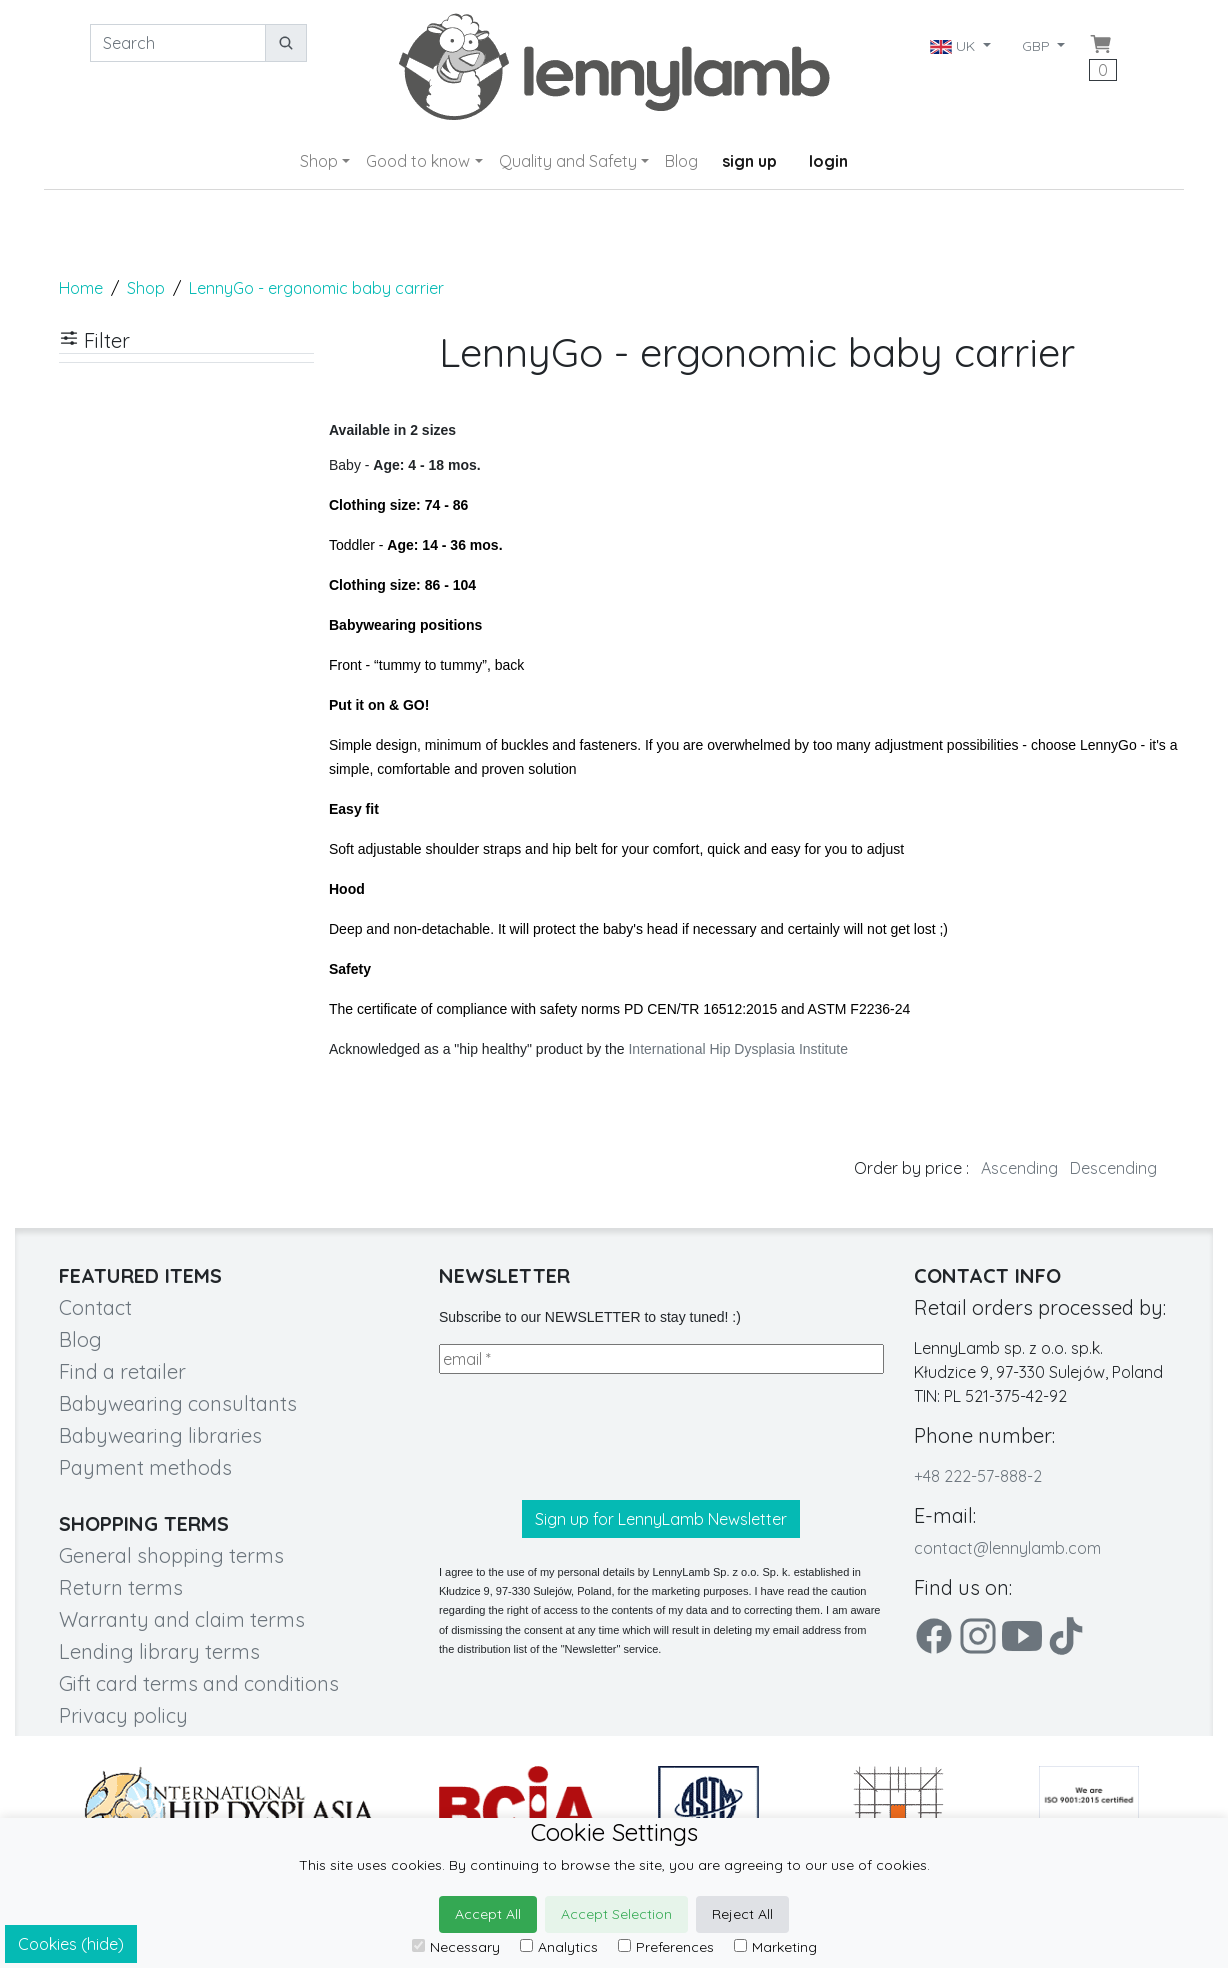 Image resolution: width=1228 pixels, height=1968 pixels. I want to click on Preferences, so click(666, 1947).